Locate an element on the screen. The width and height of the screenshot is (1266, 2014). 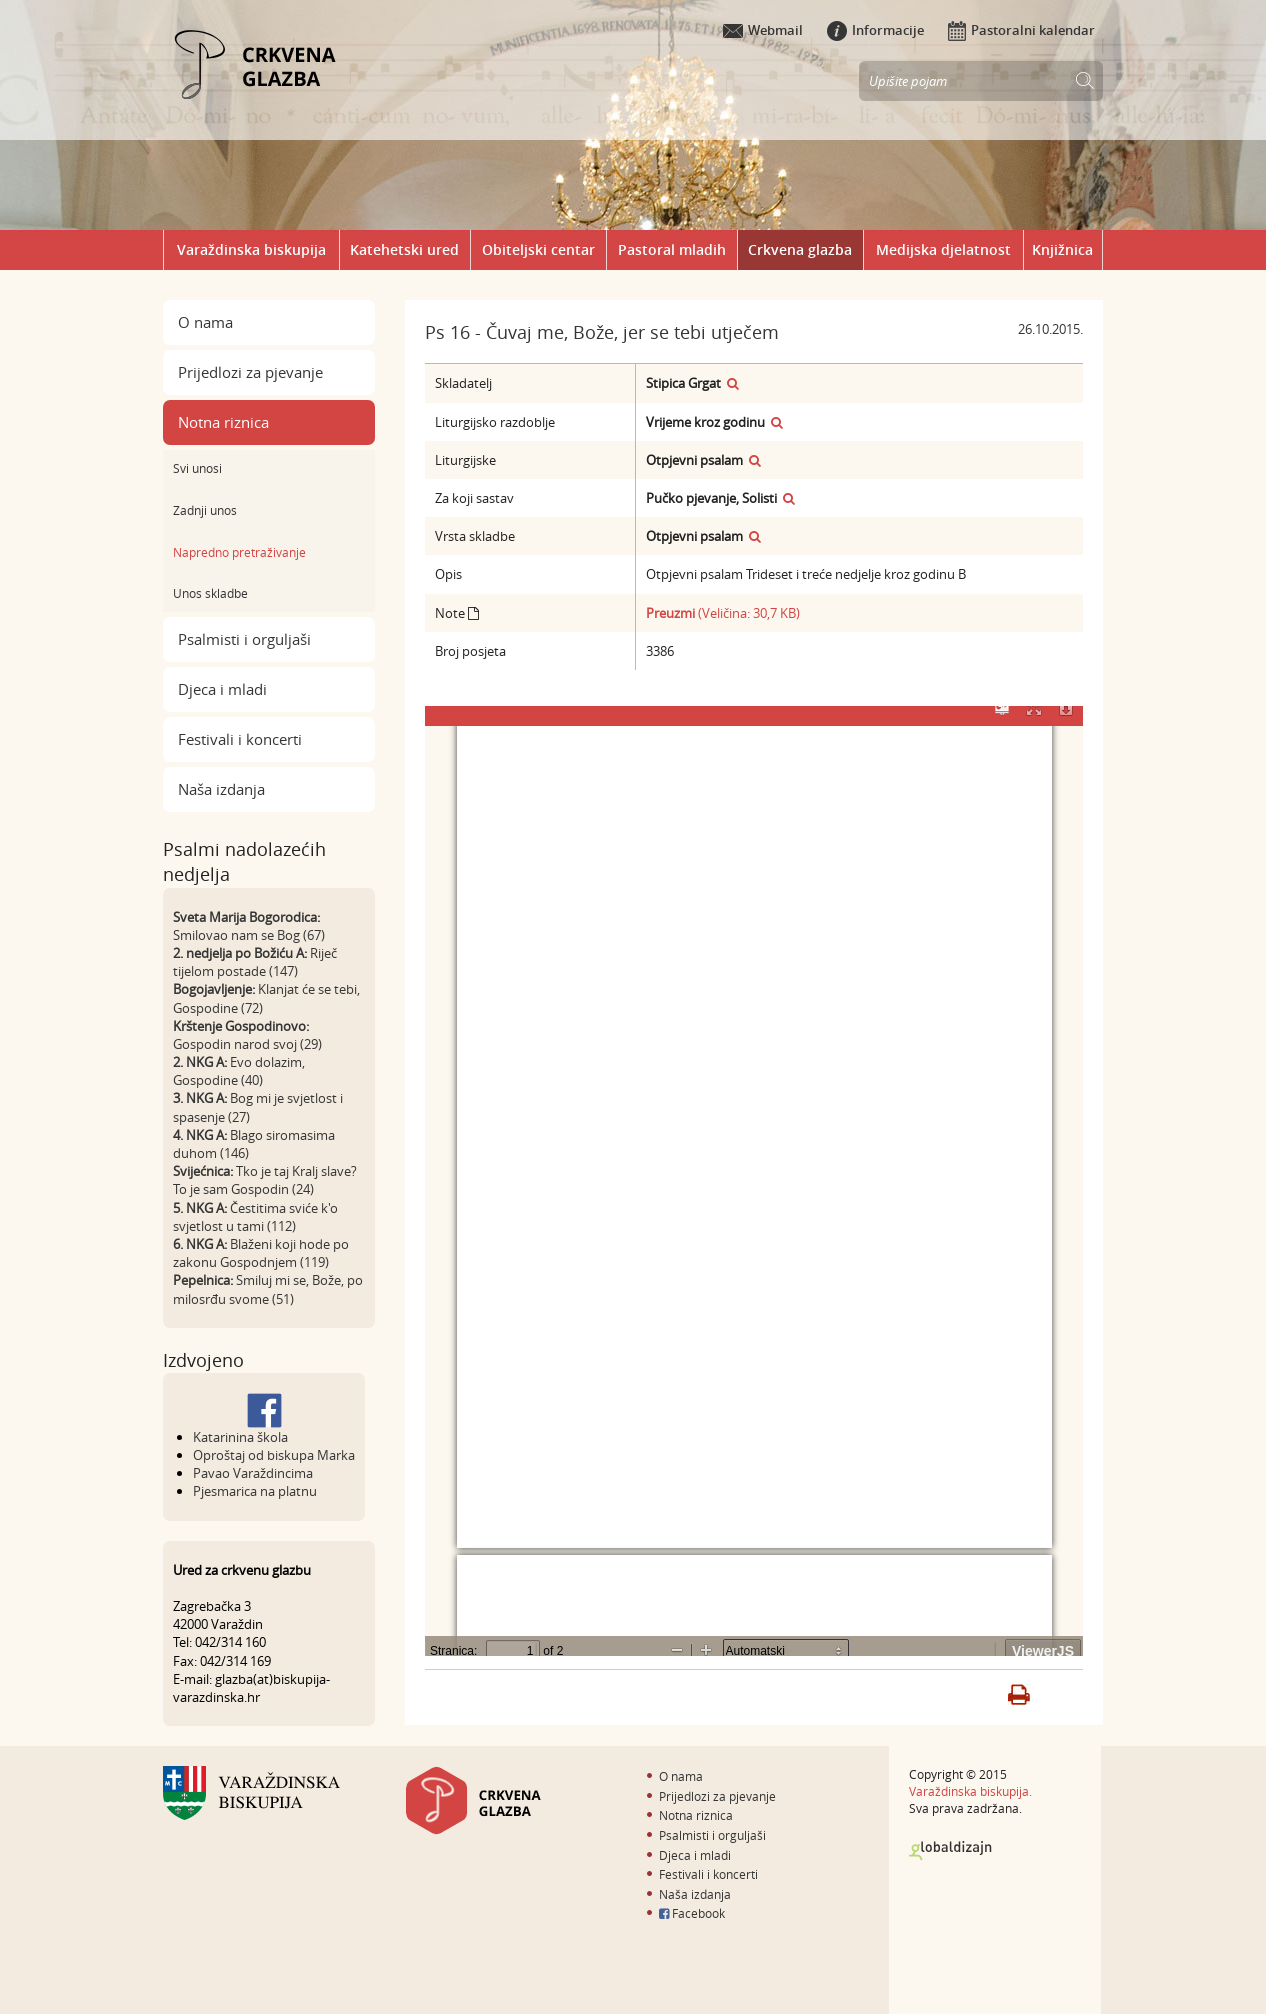
Krštenje Gospodinovo: is located at coordinates (241, 1026).